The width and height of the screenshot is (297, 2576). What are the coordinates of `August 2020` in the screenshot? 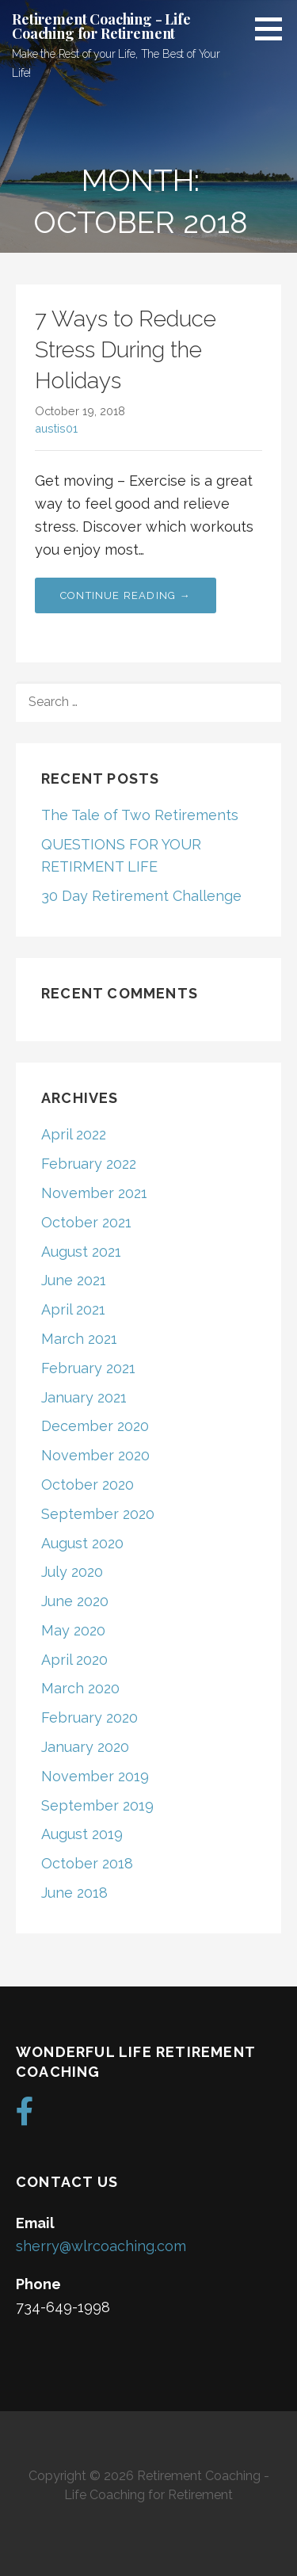 It's located at (82, 1543).